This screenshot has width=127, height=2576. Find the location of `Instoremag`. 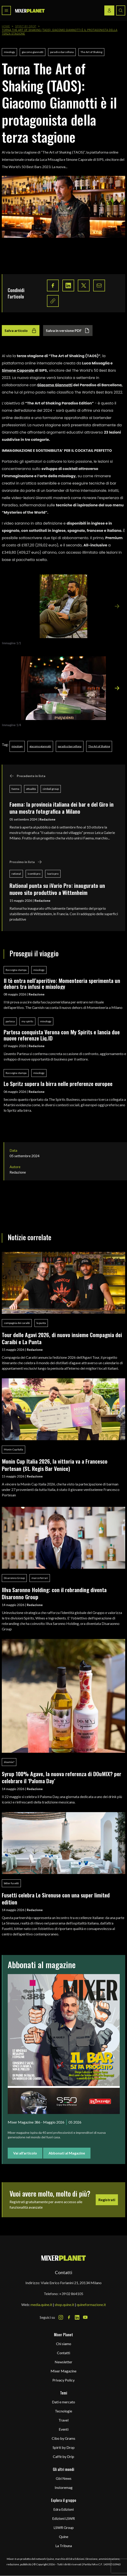

Instoremag is located at coordinates (64, 2487).